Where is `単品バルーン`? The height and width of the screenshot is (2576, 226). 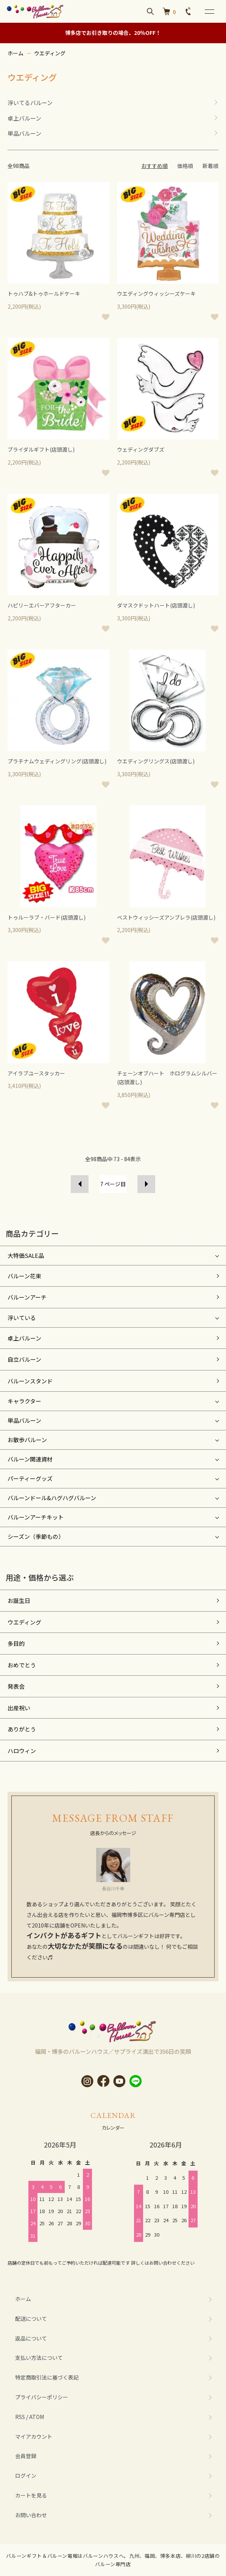 単品バルーン is located at coordinates (24, 1420).